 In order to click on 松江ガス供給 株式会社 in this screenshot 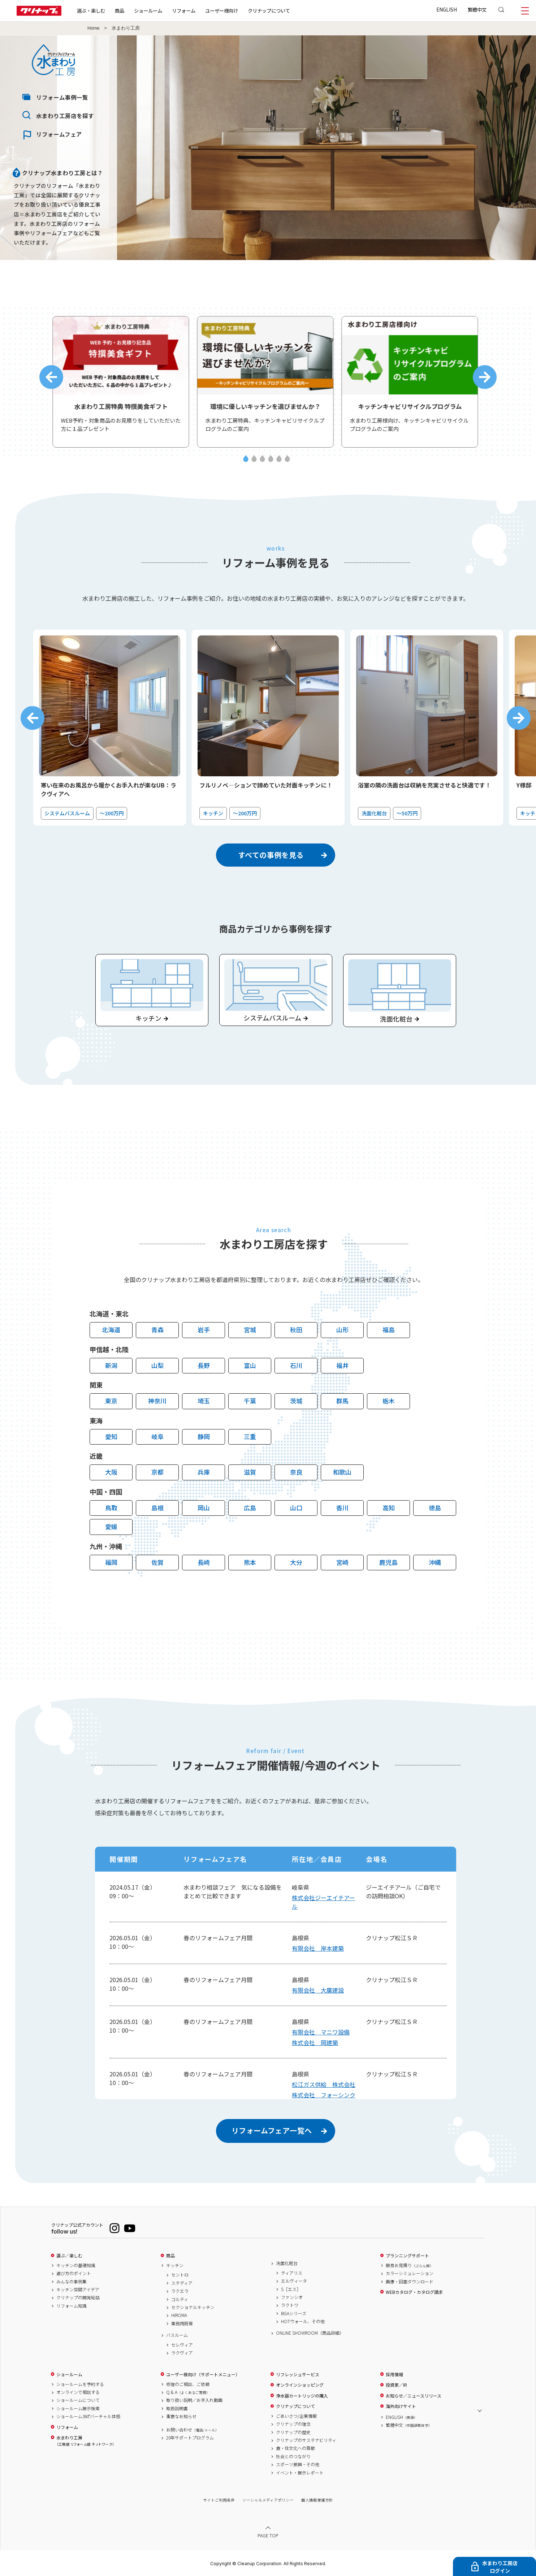, I will do `click(323, 2084)`.